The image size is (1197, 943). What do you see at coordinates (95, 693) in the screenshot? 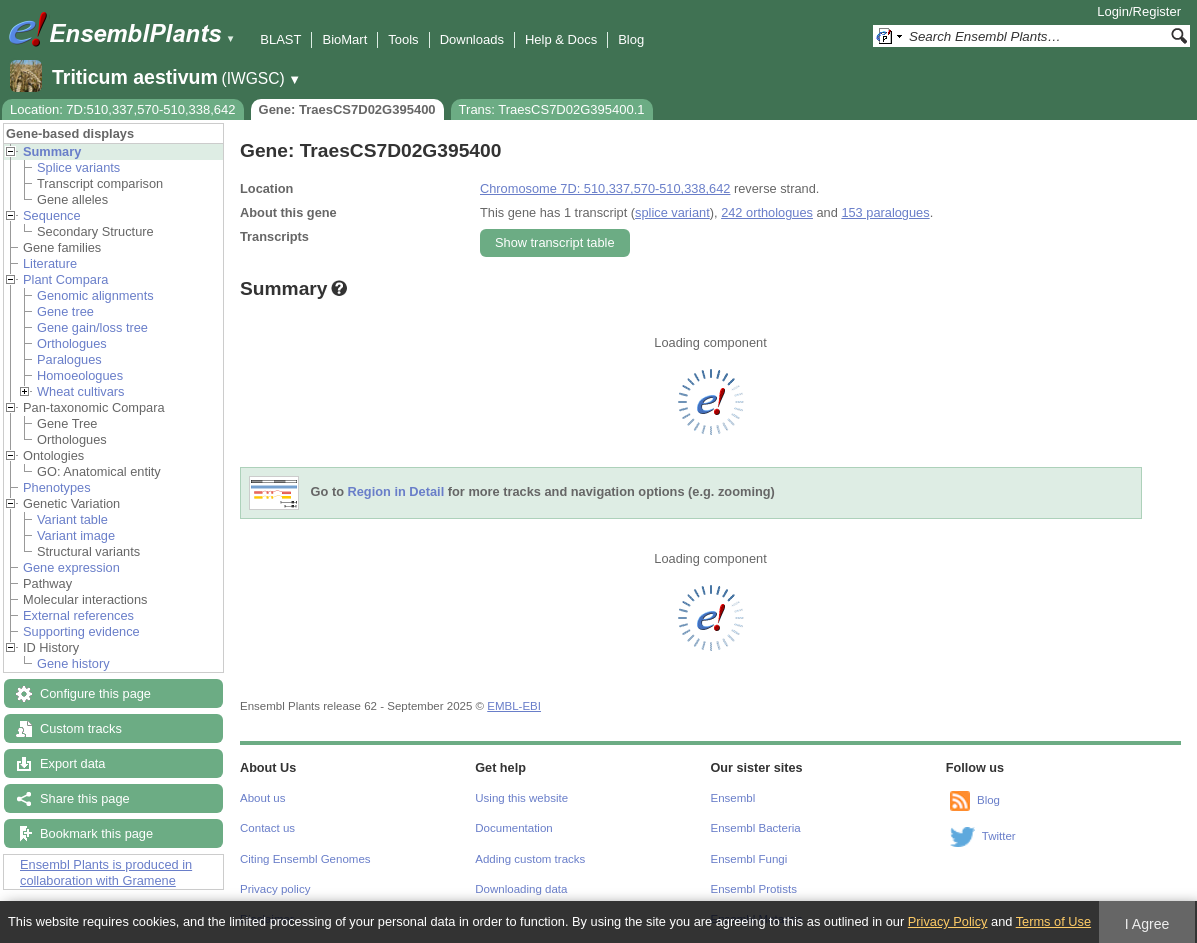
I see `Configure this page` at bounding box center [95, 693].